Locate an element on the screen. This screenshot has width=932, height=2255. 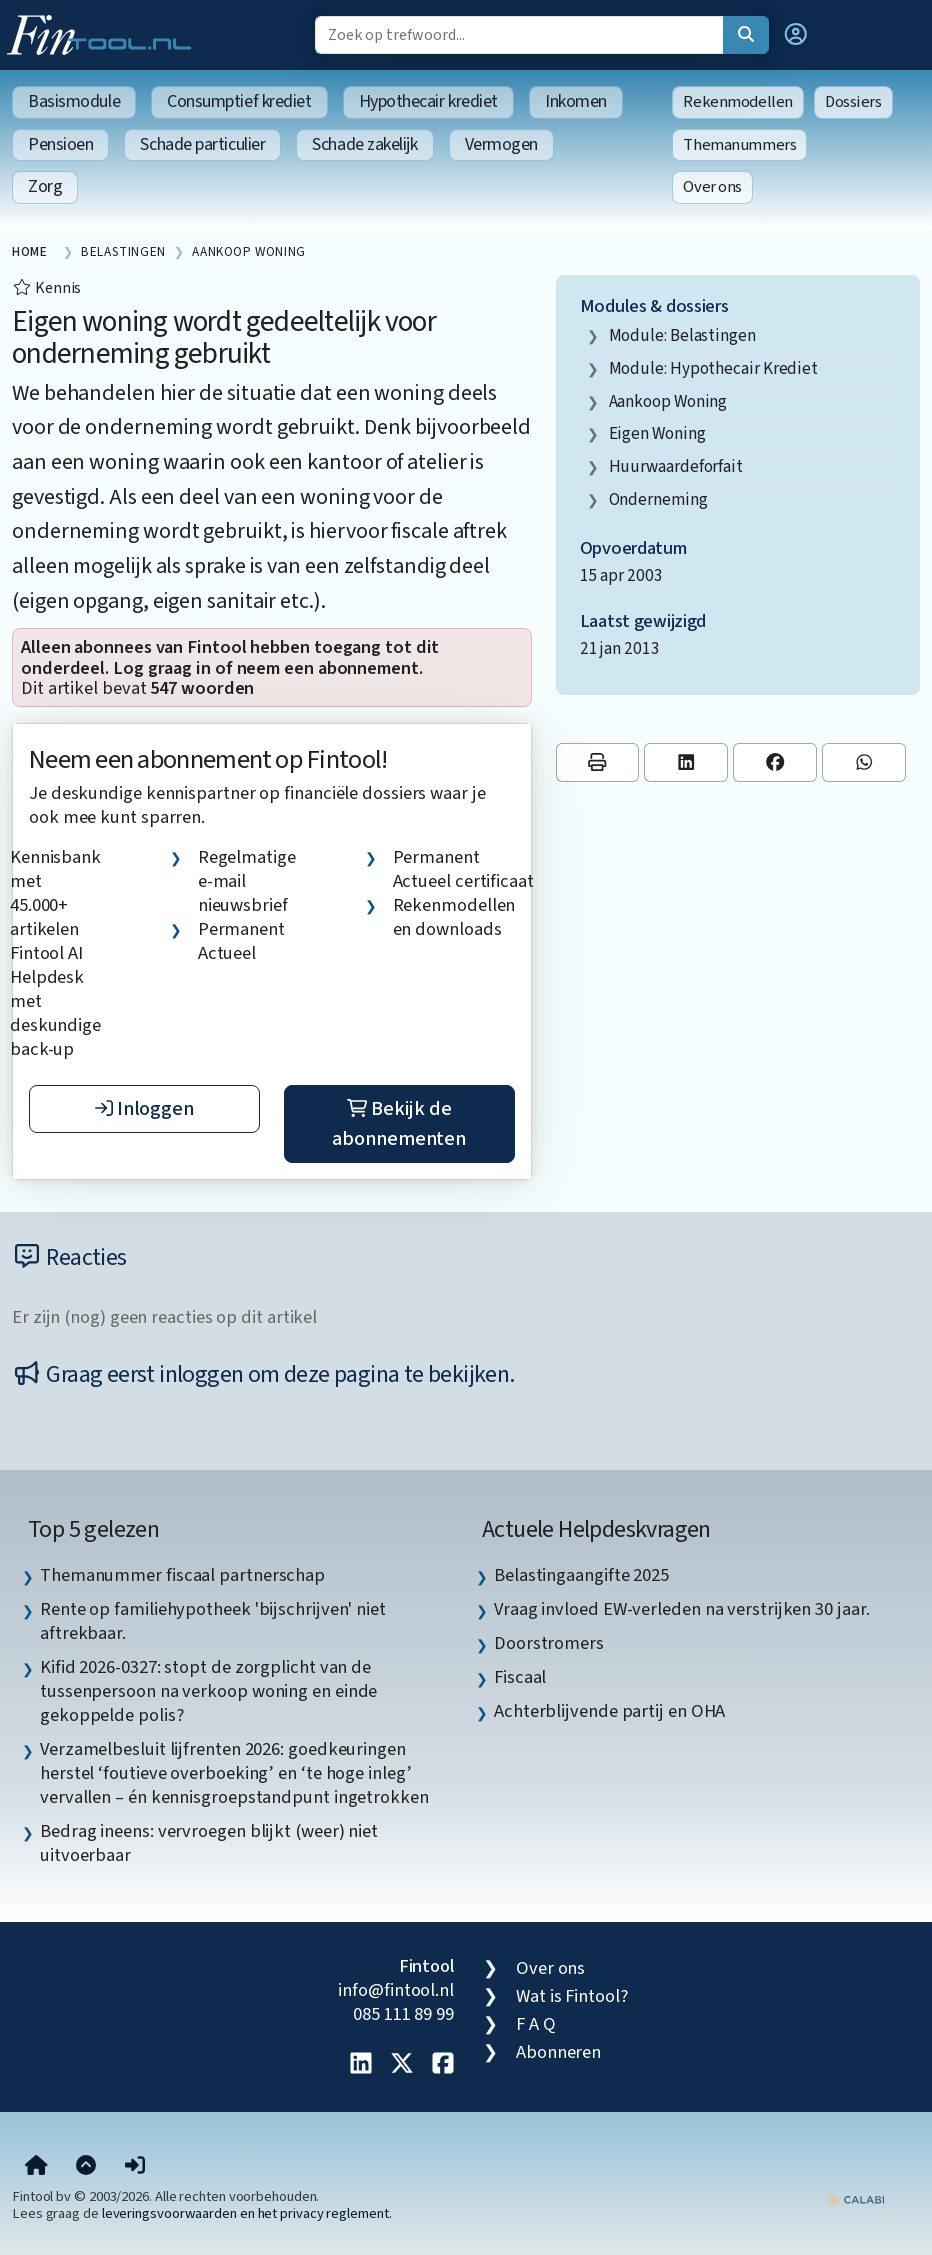
eigen woning is located at coordinates (657, 433).